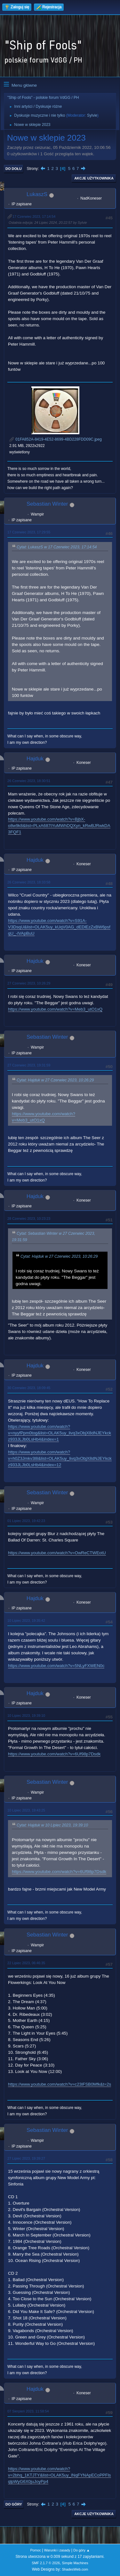 This screenshot has height=2576, width=120. What do you see at coordinates (59, 2084) in the screenshot?
I see `https://www.youtube.com/watch?v=c23lFSB0Mfk&t=2s` at bounding box center [59, 2084].